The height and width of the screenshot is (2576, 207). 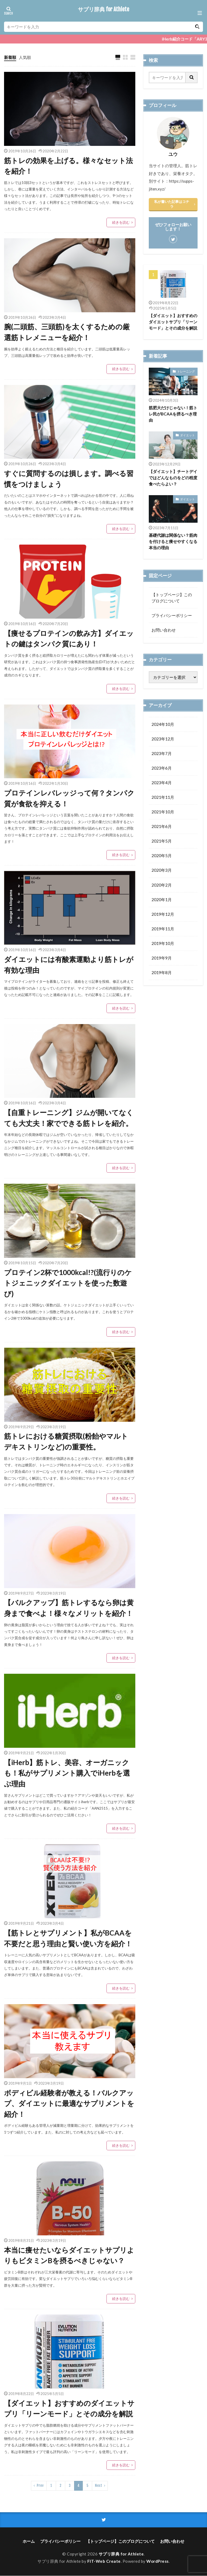 I want to click on 【iHerb】筋トレ、美容、オーガニックも！私がサプリメント購入でiHerbを選ぶ理由, so click(x=67, y=1773).